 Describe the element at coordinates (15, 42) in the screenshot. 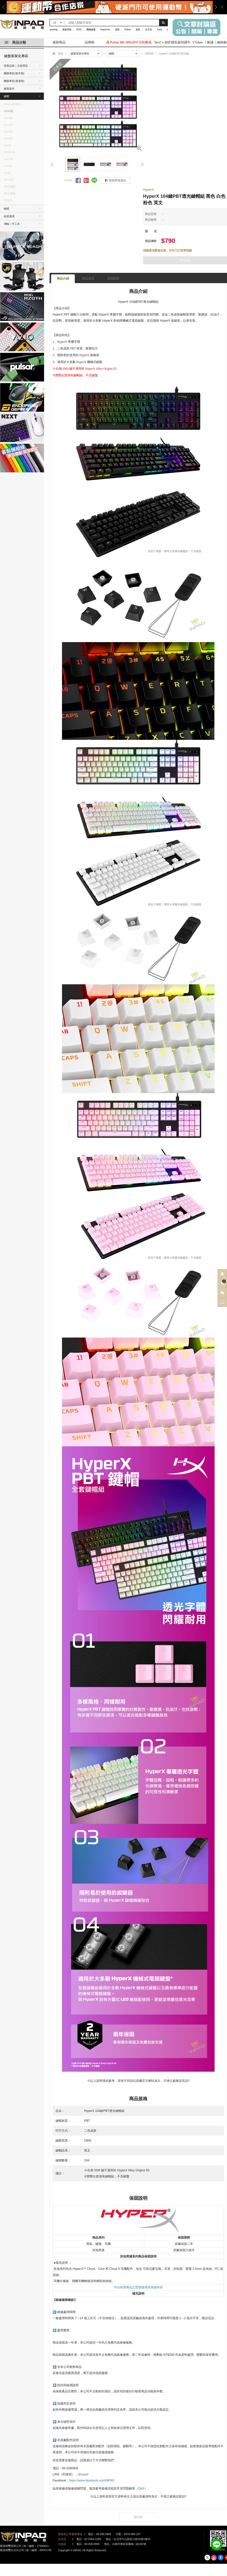

I see `商品分類` at that location.